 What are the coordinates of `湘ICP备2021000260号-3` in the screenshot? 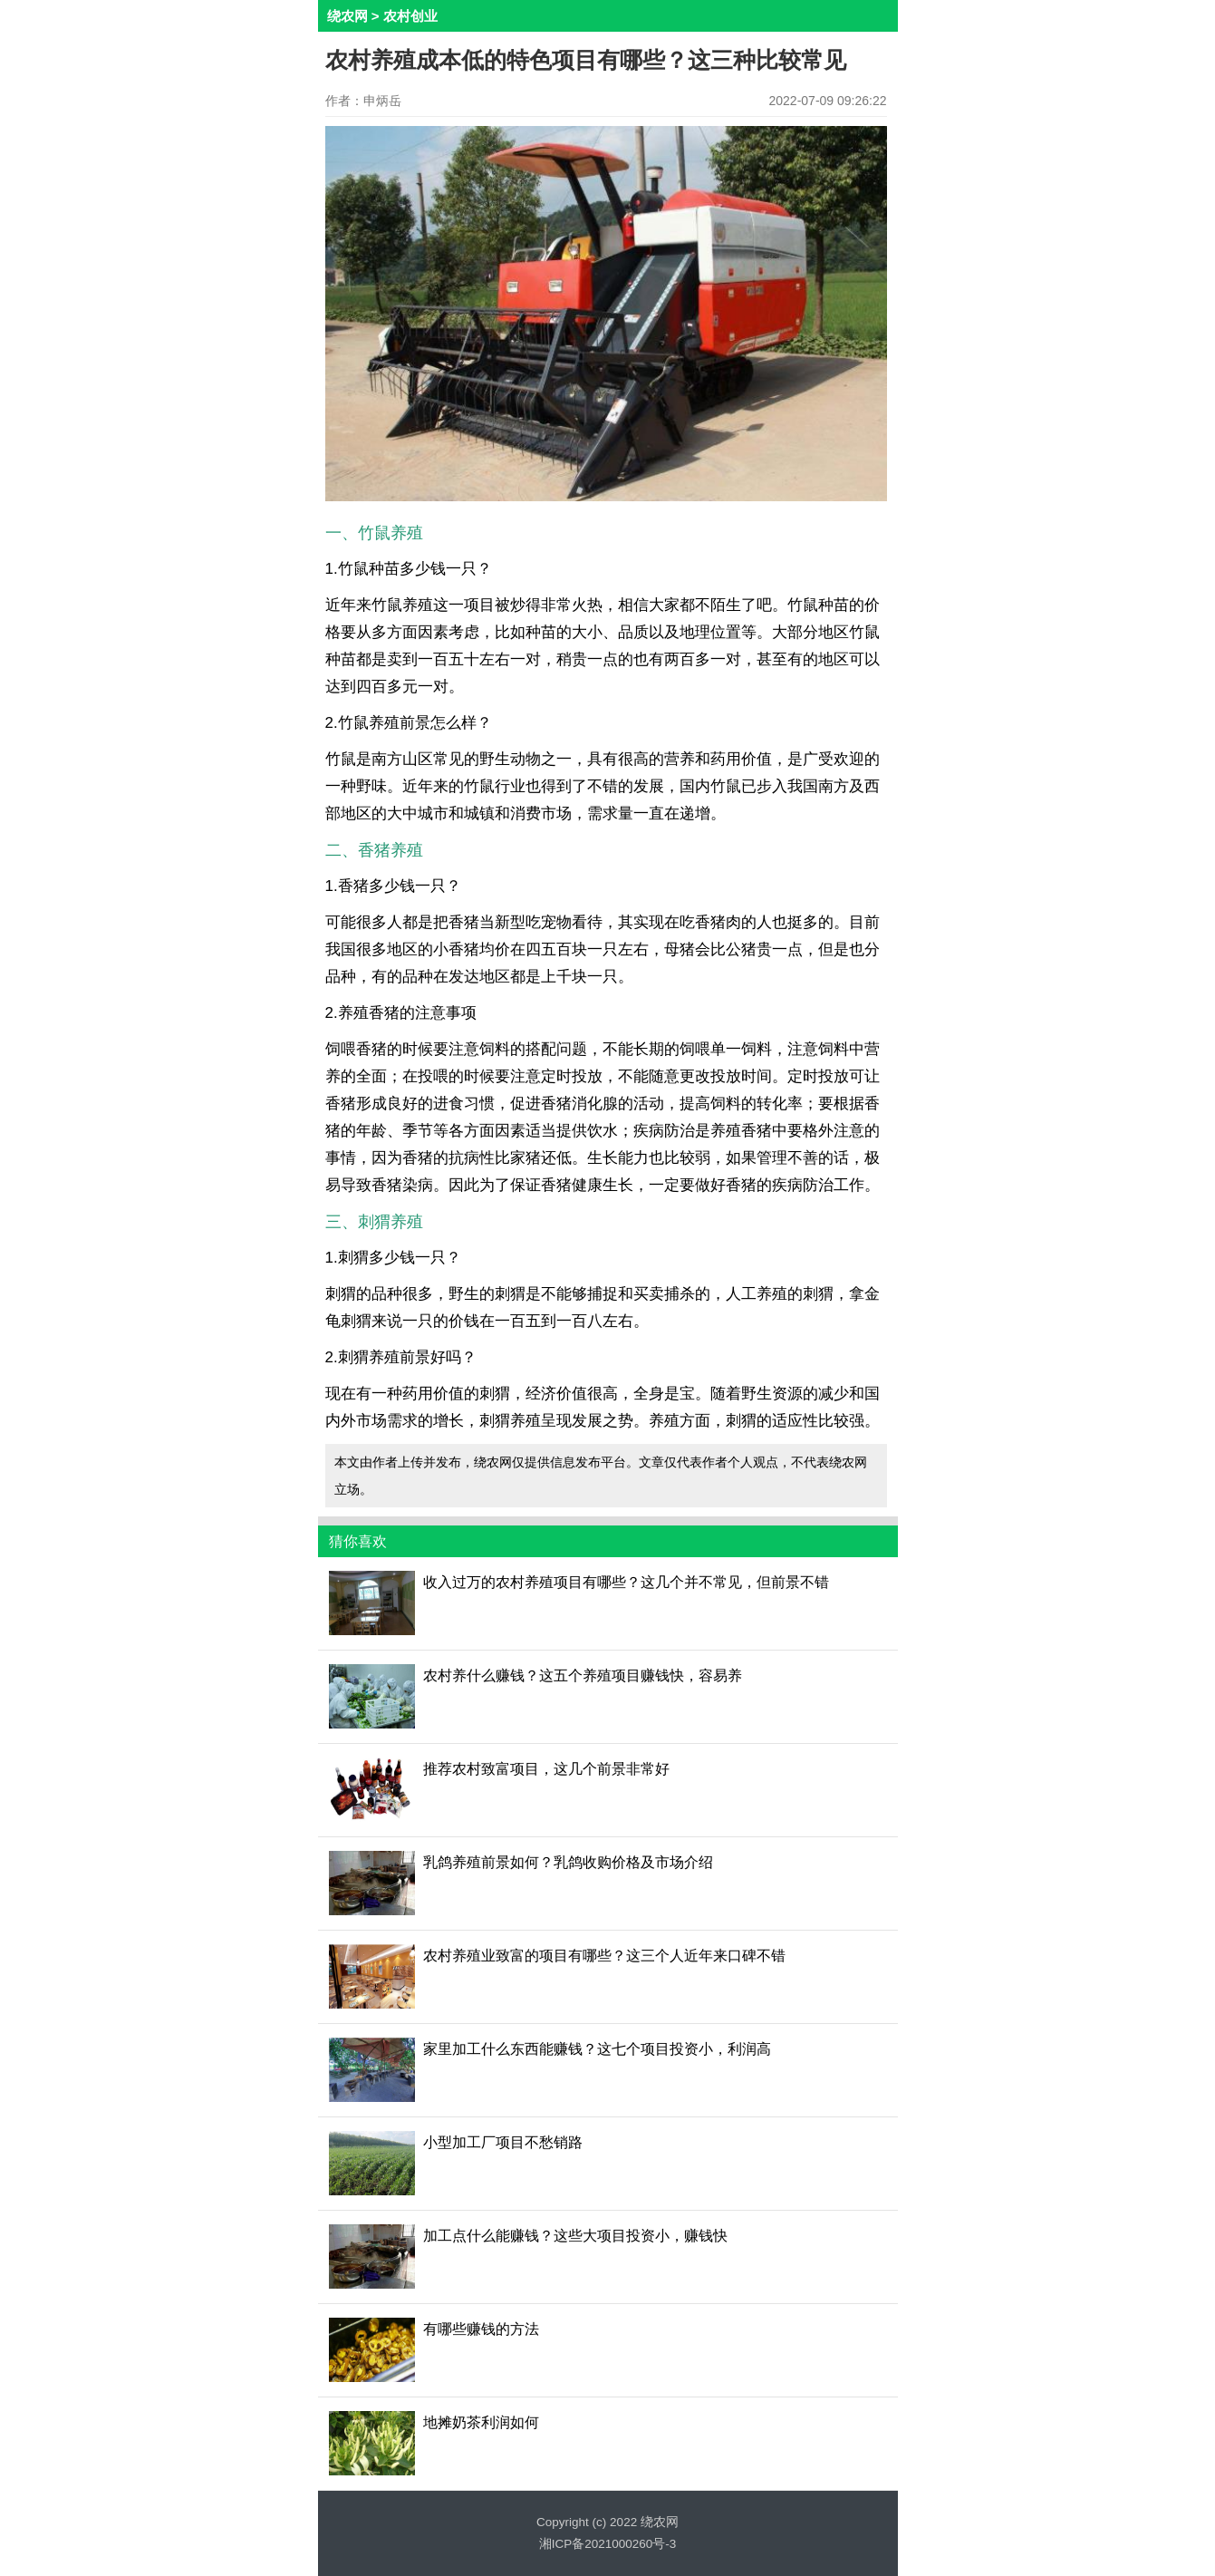 It's located at (608, 2544).